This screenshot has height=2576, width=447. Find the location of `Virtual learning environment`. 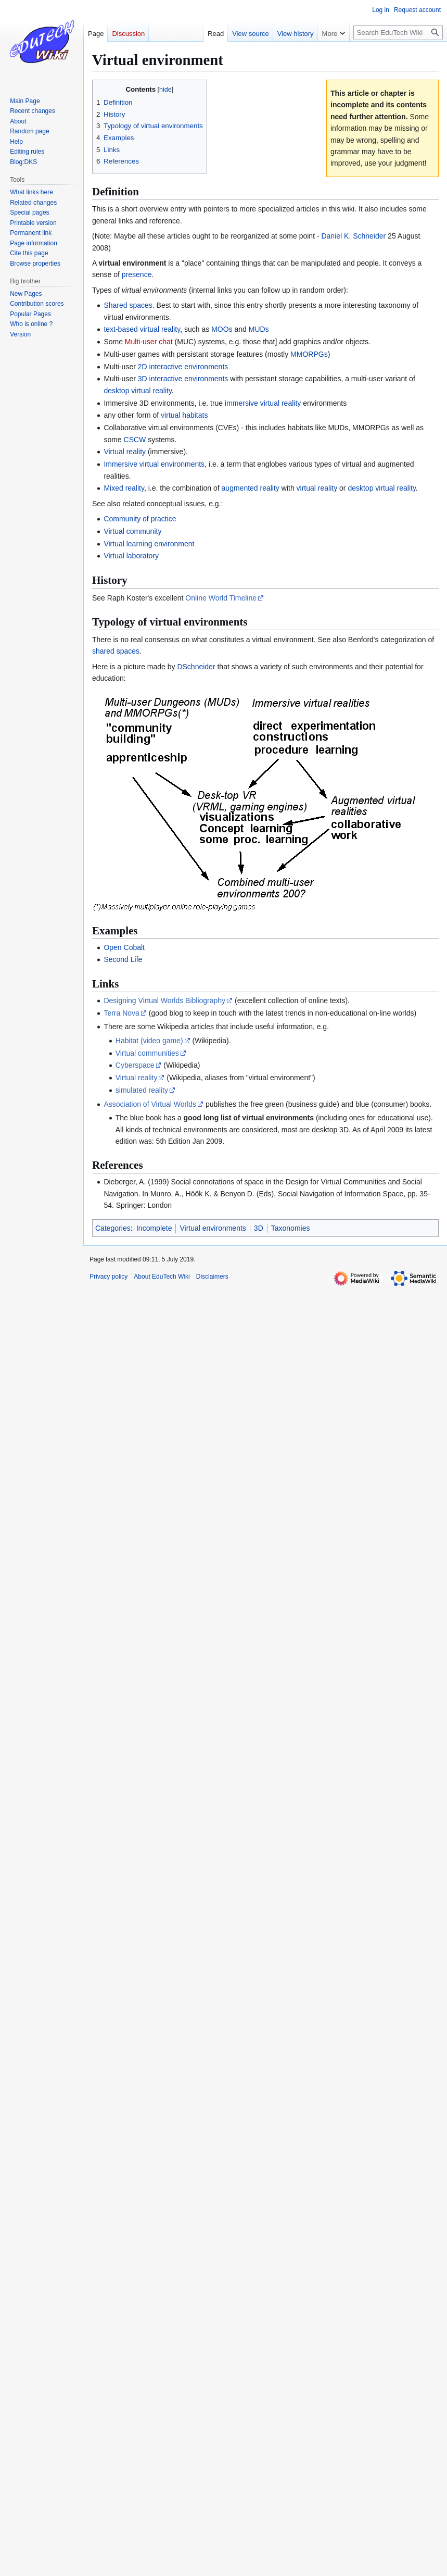

Virtual learning environment is located at coordinates (149, 544).